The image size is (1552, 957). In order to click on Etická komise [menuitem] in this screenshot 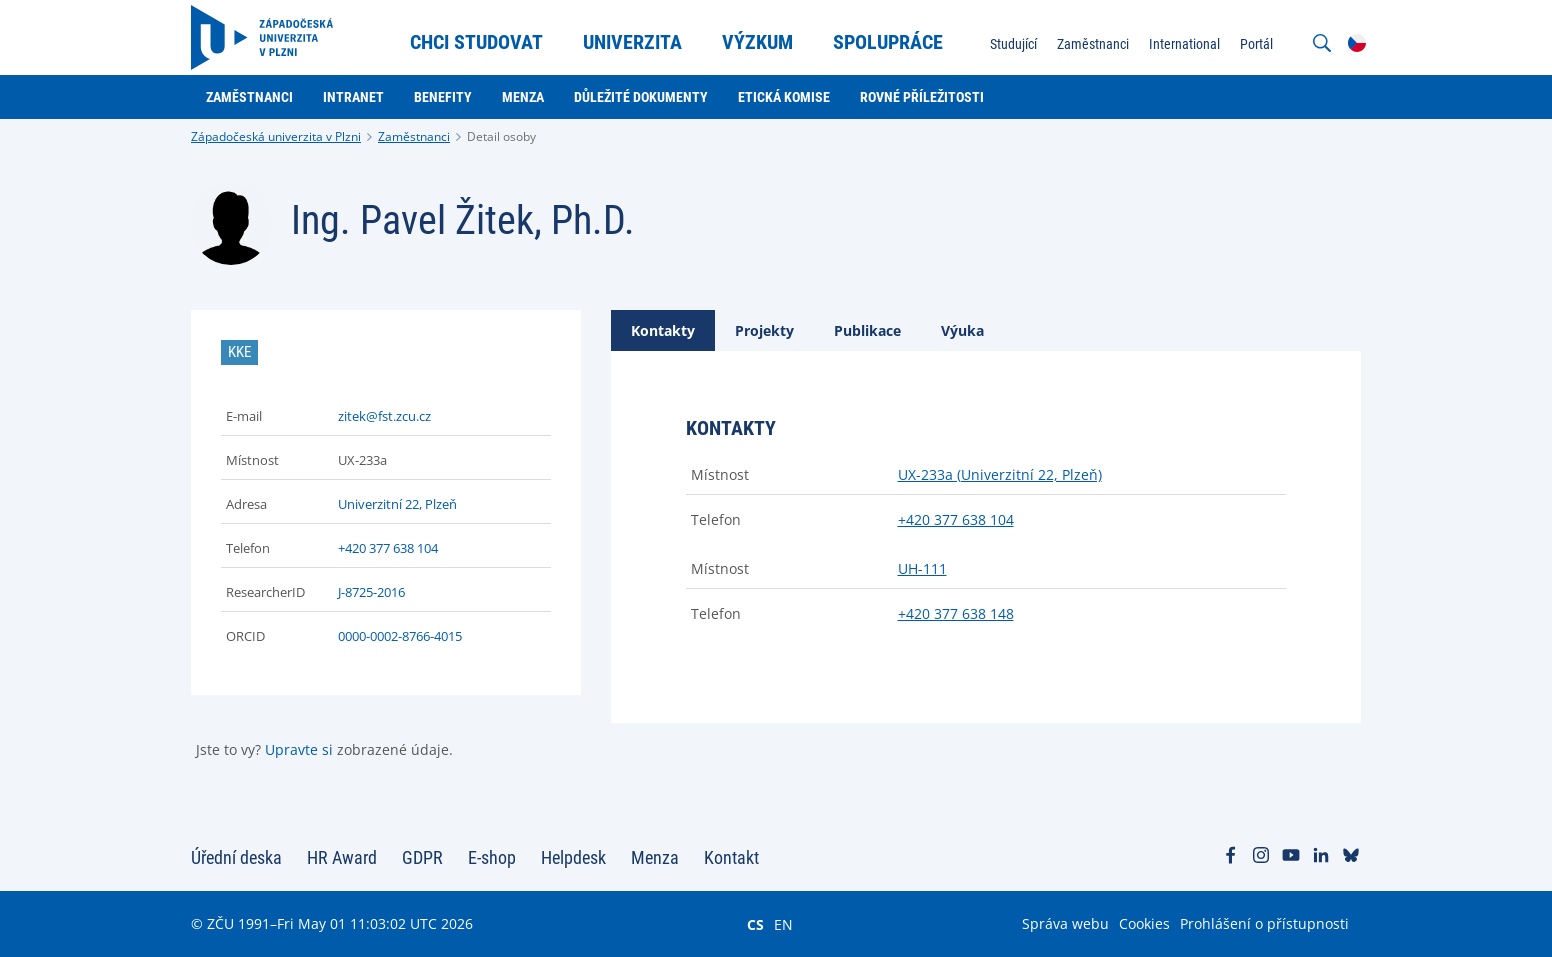, I will do `click(784, 97)`.